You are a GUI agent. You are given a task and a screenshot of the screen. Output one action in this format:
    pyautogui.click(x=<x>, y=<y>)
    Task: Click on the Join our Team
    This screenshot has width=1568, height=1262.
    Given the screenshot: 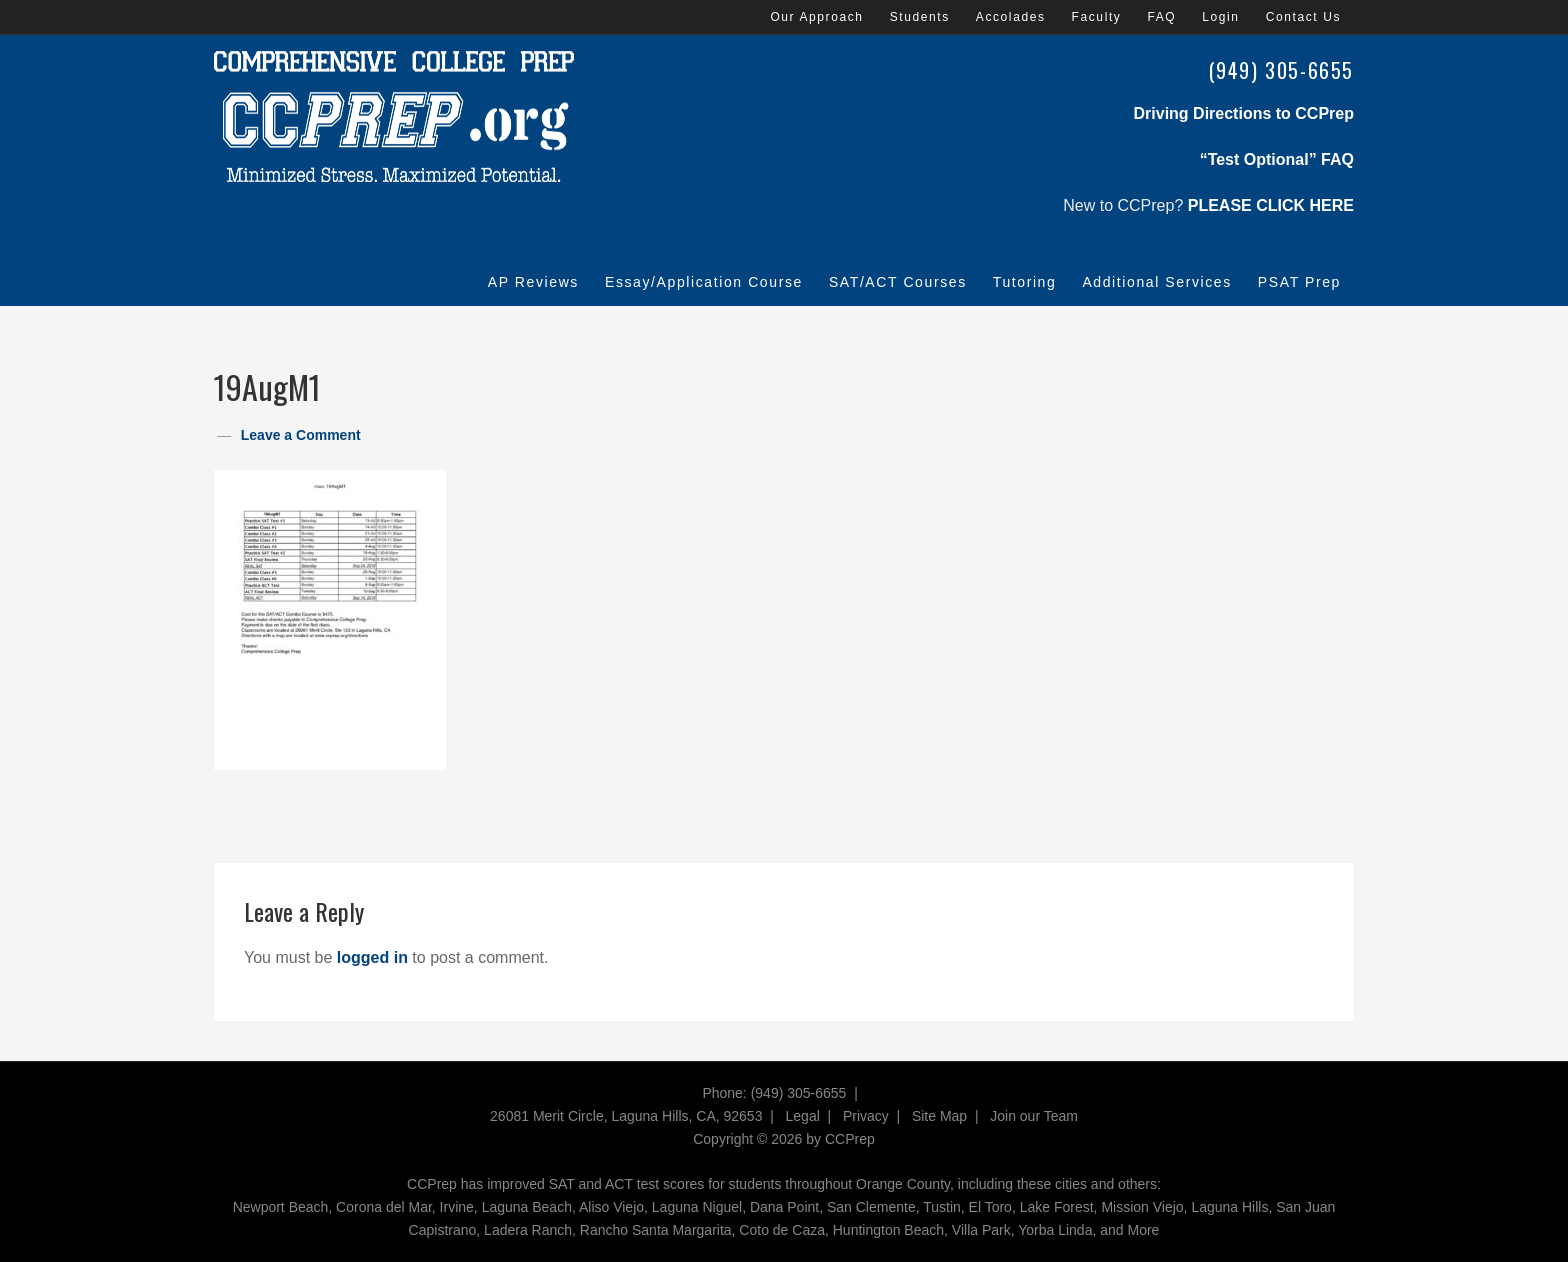 What is the action you would take?
    pyautogui.click(x=1034, y=1116)
    